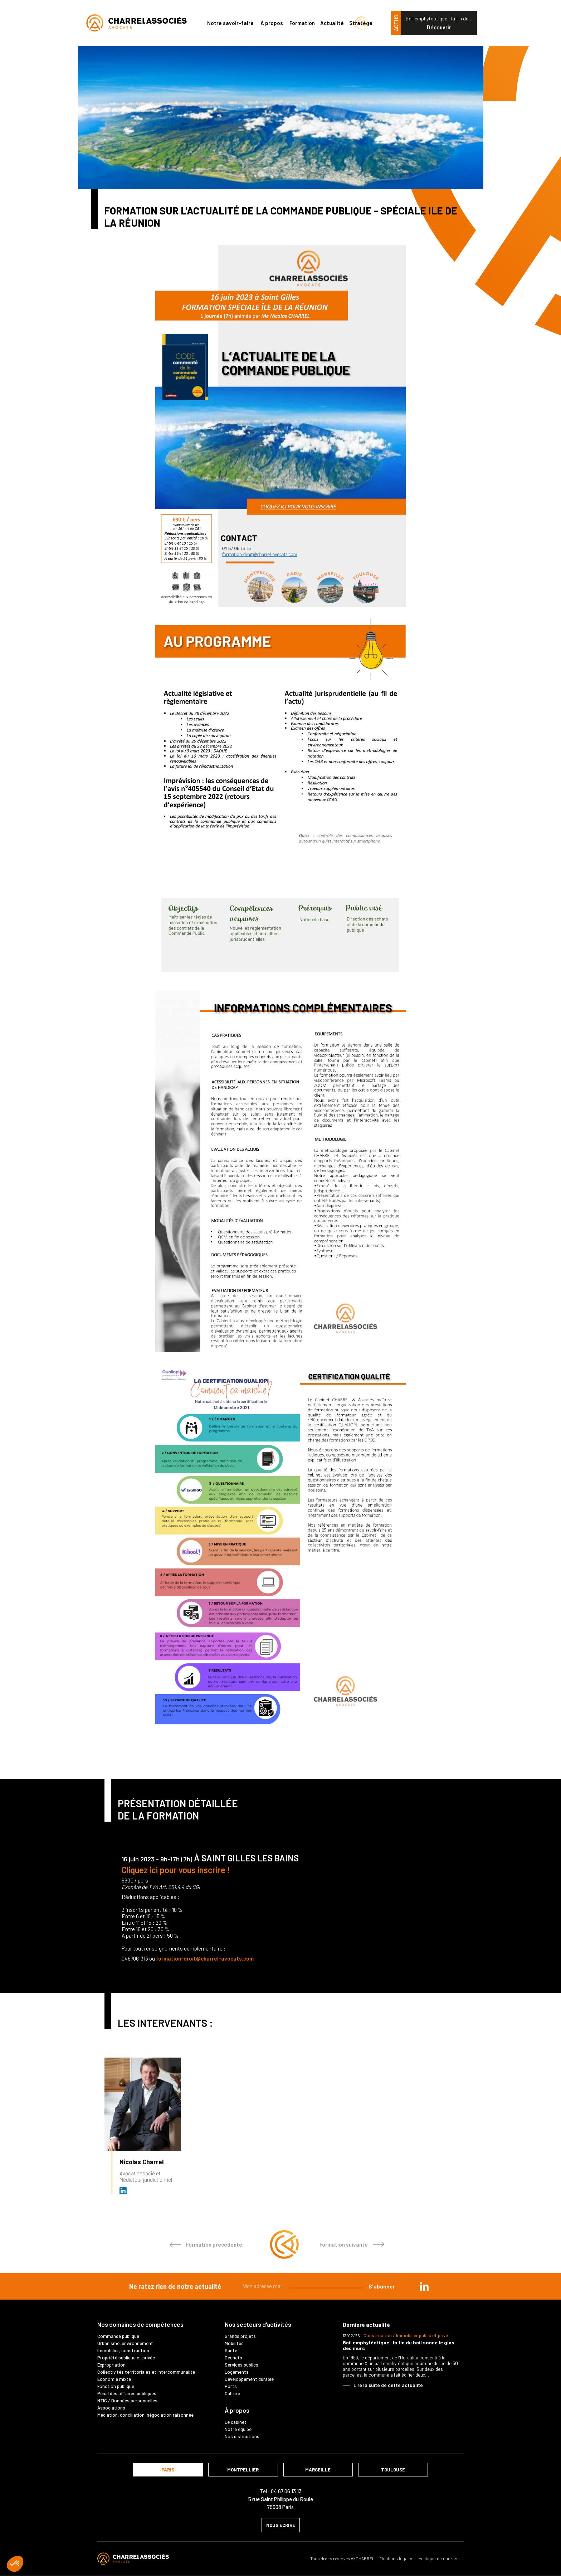 This screenshot has height=2576, width=561. I want to click on Formation précédente, so click(214, 2244).